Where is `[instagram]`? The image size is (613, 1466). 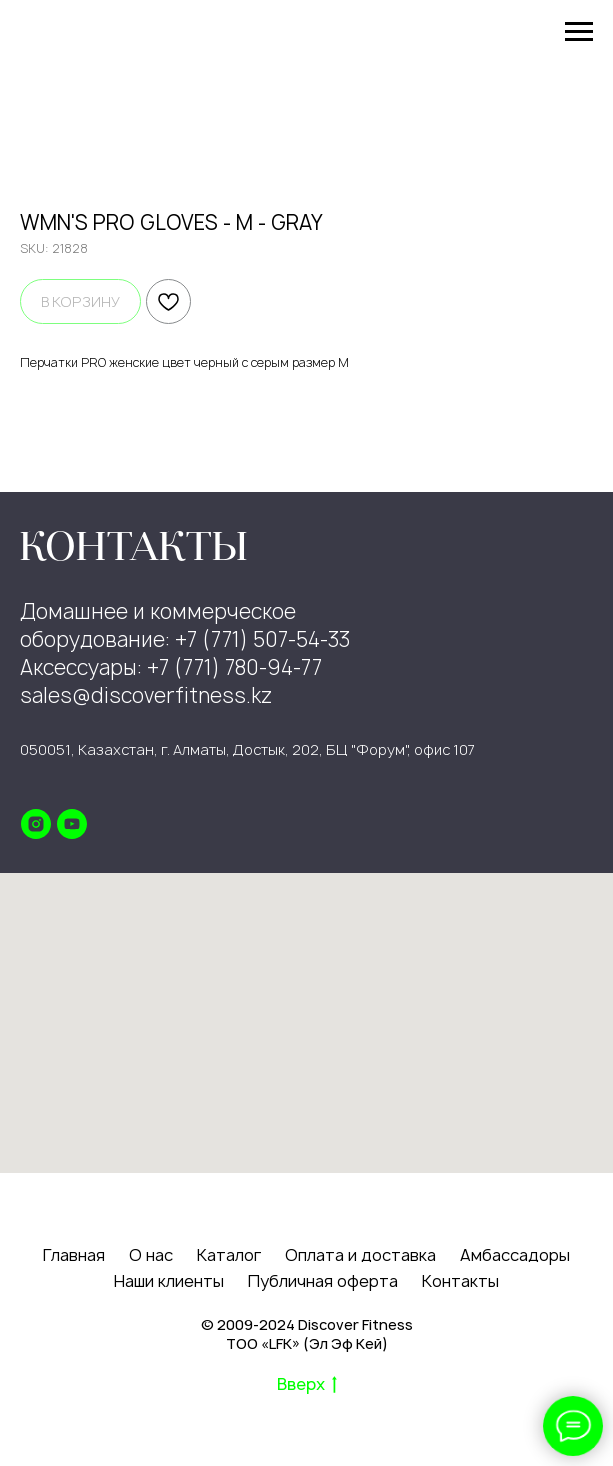
[instagram] is located at coordinates (36, 824).